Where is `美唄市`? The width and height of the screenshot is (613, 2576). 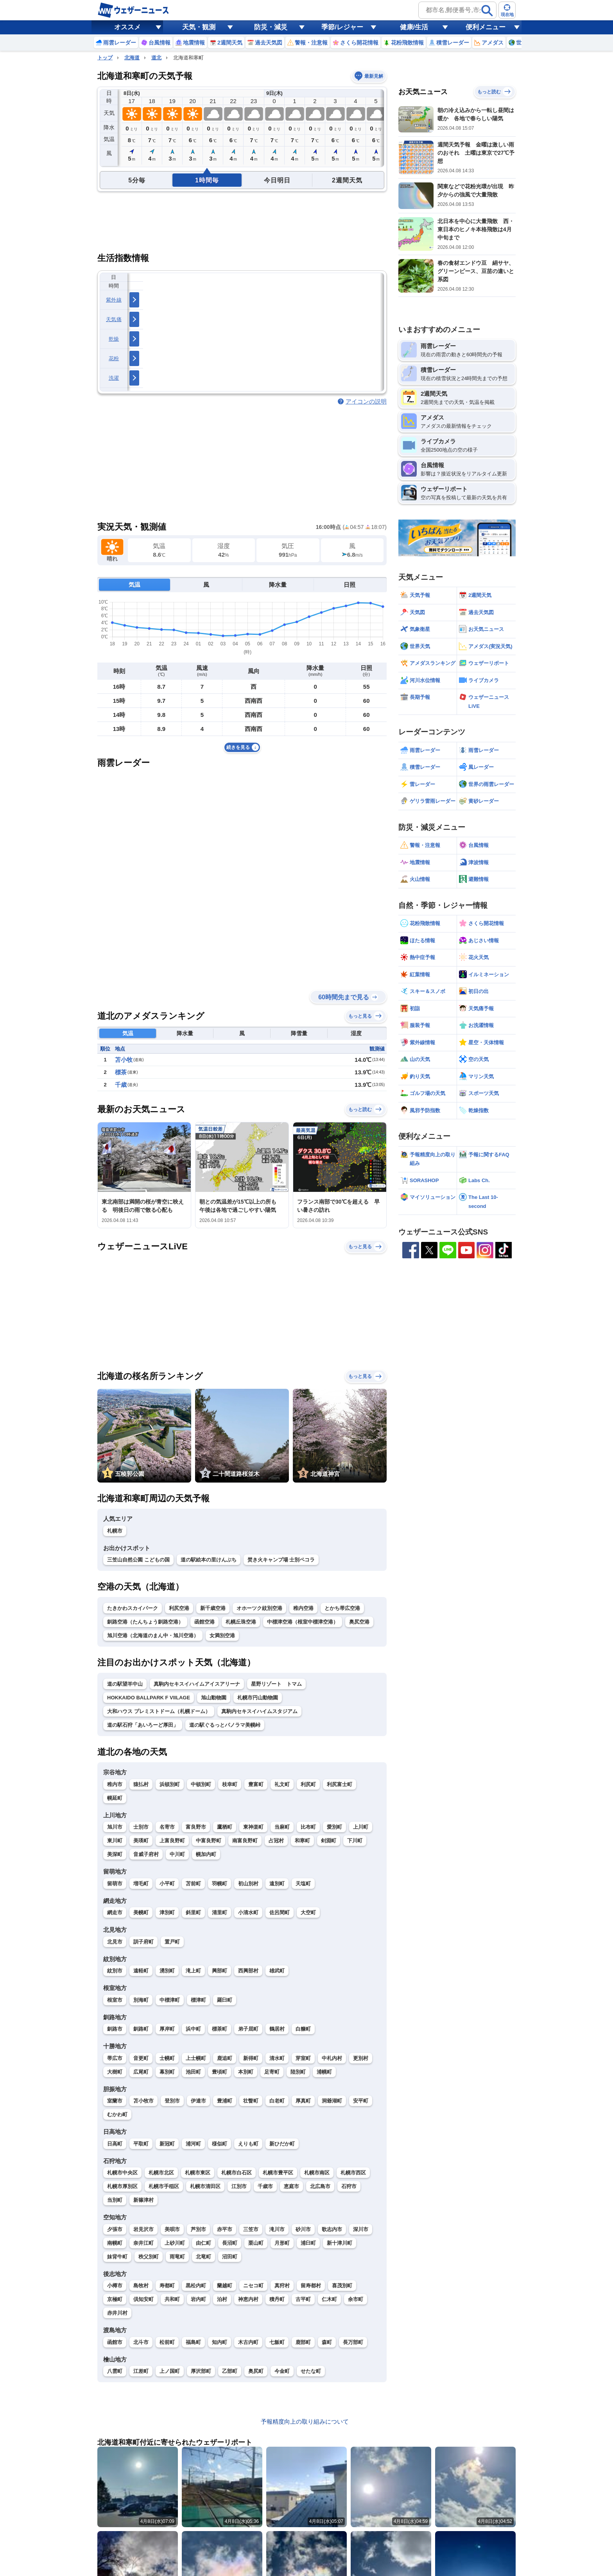
美唄市 is located at coordinates (172, 2229).